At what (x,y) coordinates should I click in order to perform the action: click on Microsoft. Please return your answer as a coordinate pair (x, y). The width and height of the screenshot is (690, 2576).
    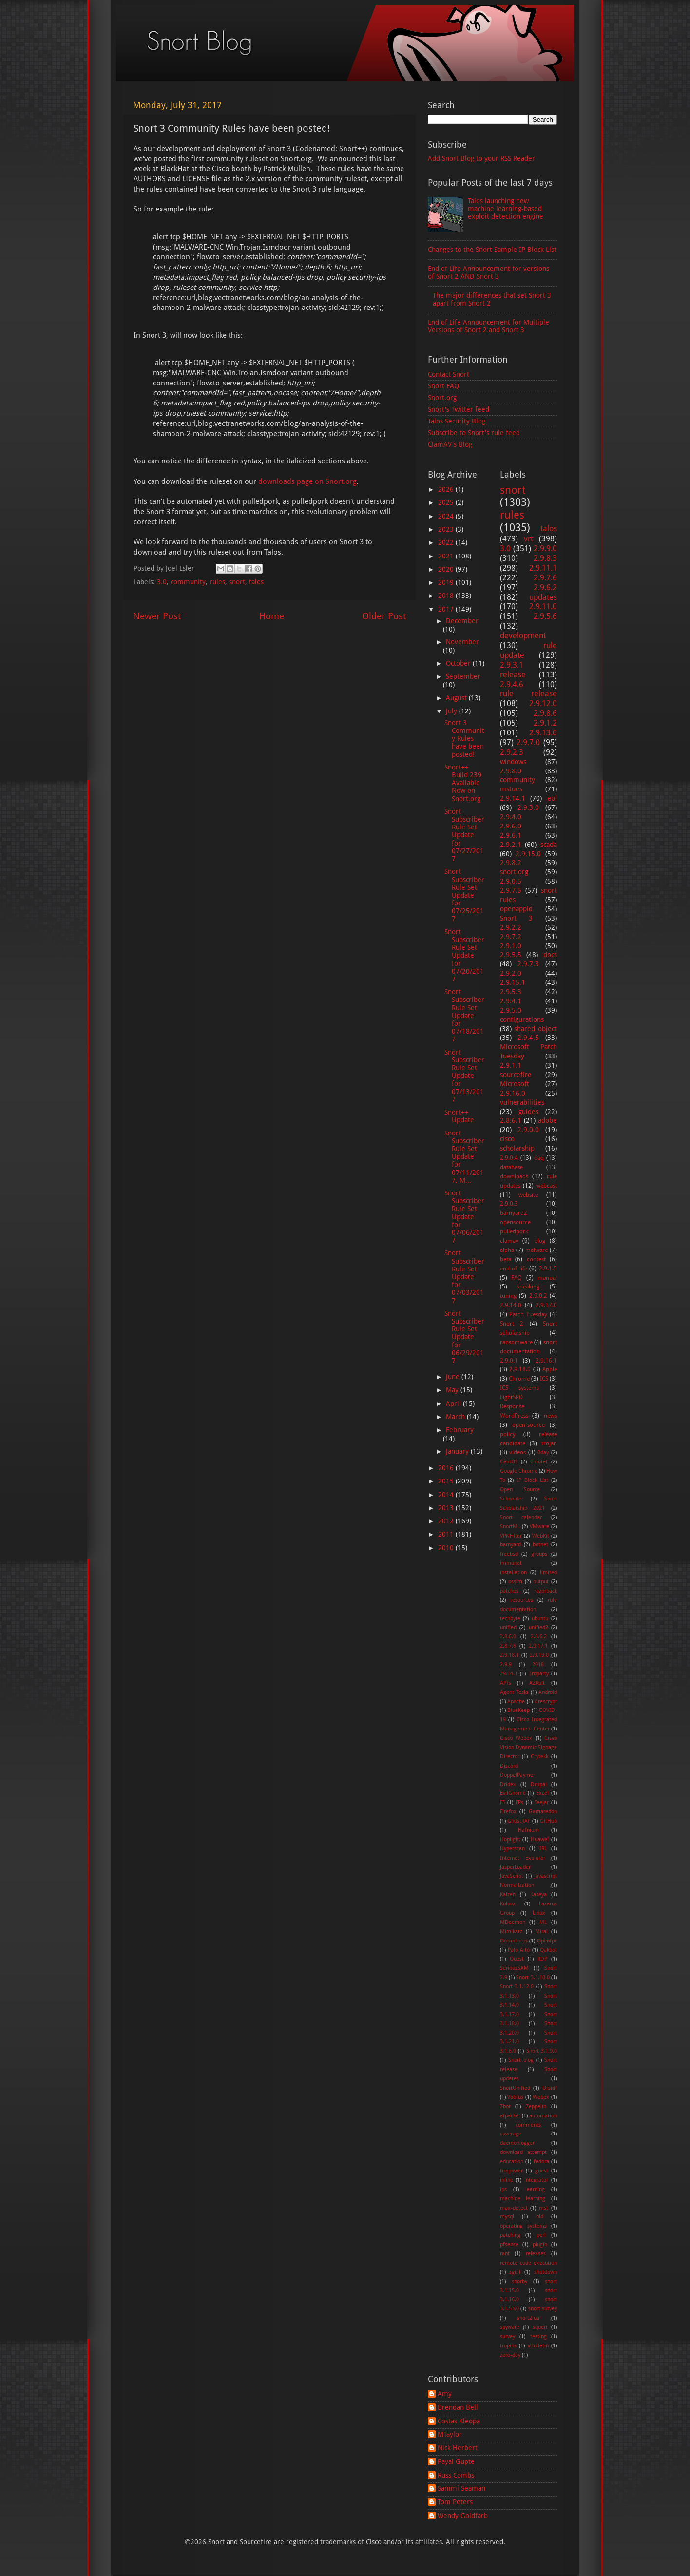
    Looking at the image, I should click on (514, 1084).